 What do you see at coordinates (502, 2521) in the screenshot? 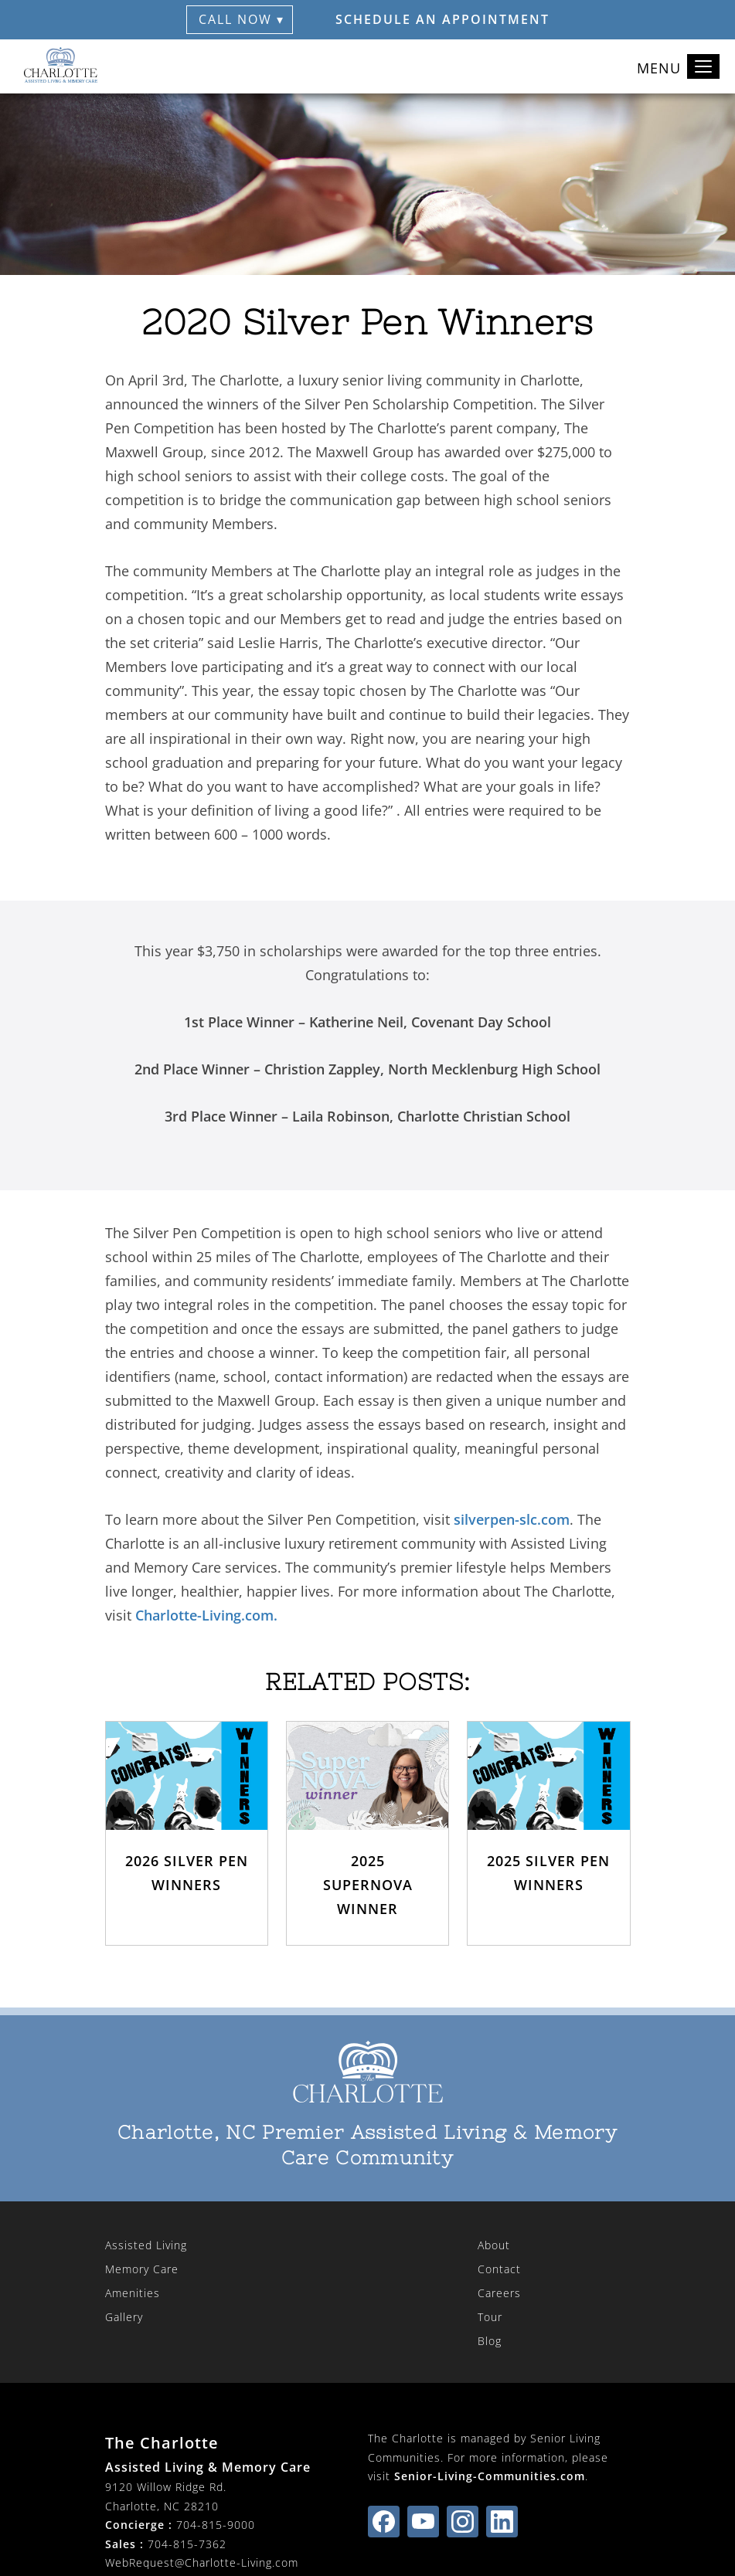
I see `[Find us on linkedin (opens in new window)]` at bounding box center [502, 2521].